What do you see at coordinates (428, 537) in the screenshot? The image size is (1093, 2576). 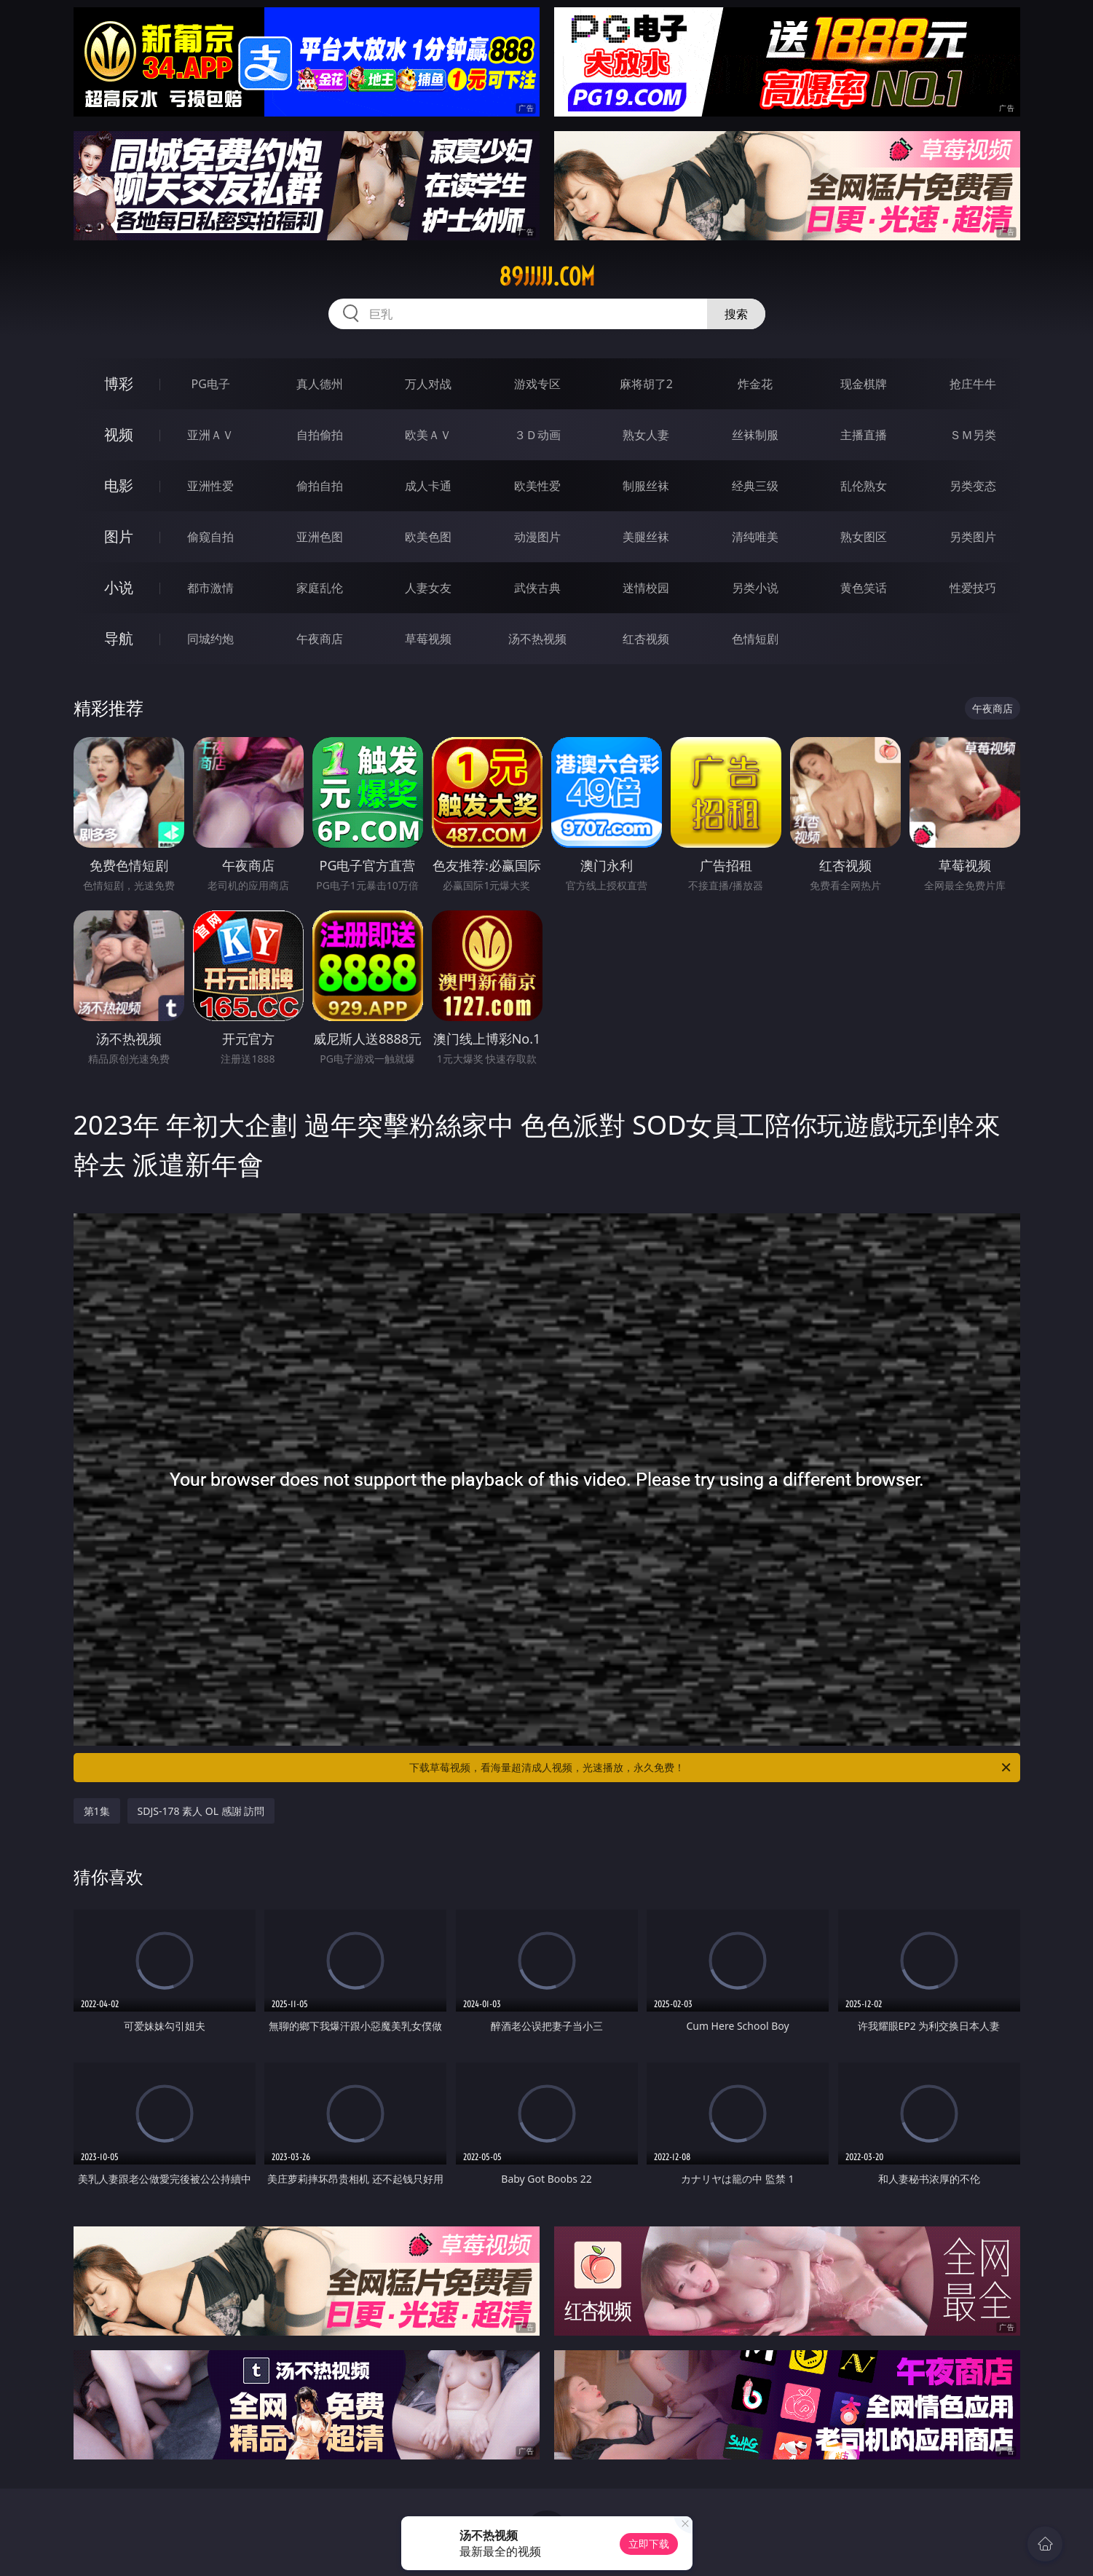 I see `欧美色图` at bounding box center [428, 537].